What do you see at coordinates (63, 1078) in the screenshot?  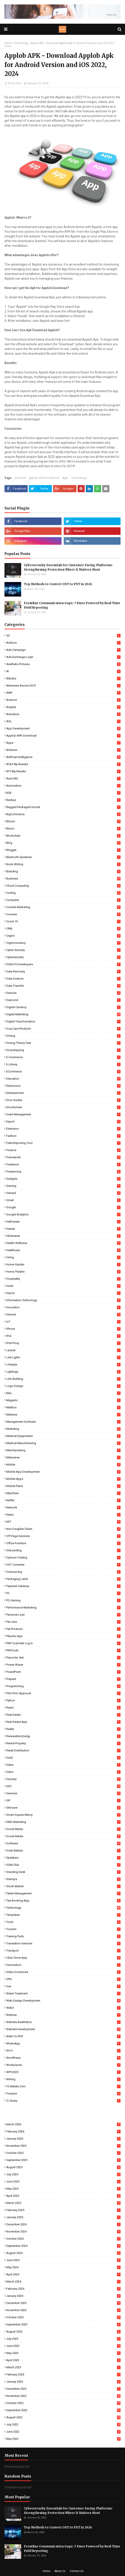 I see `Education` at bounding box center [63, 1078].